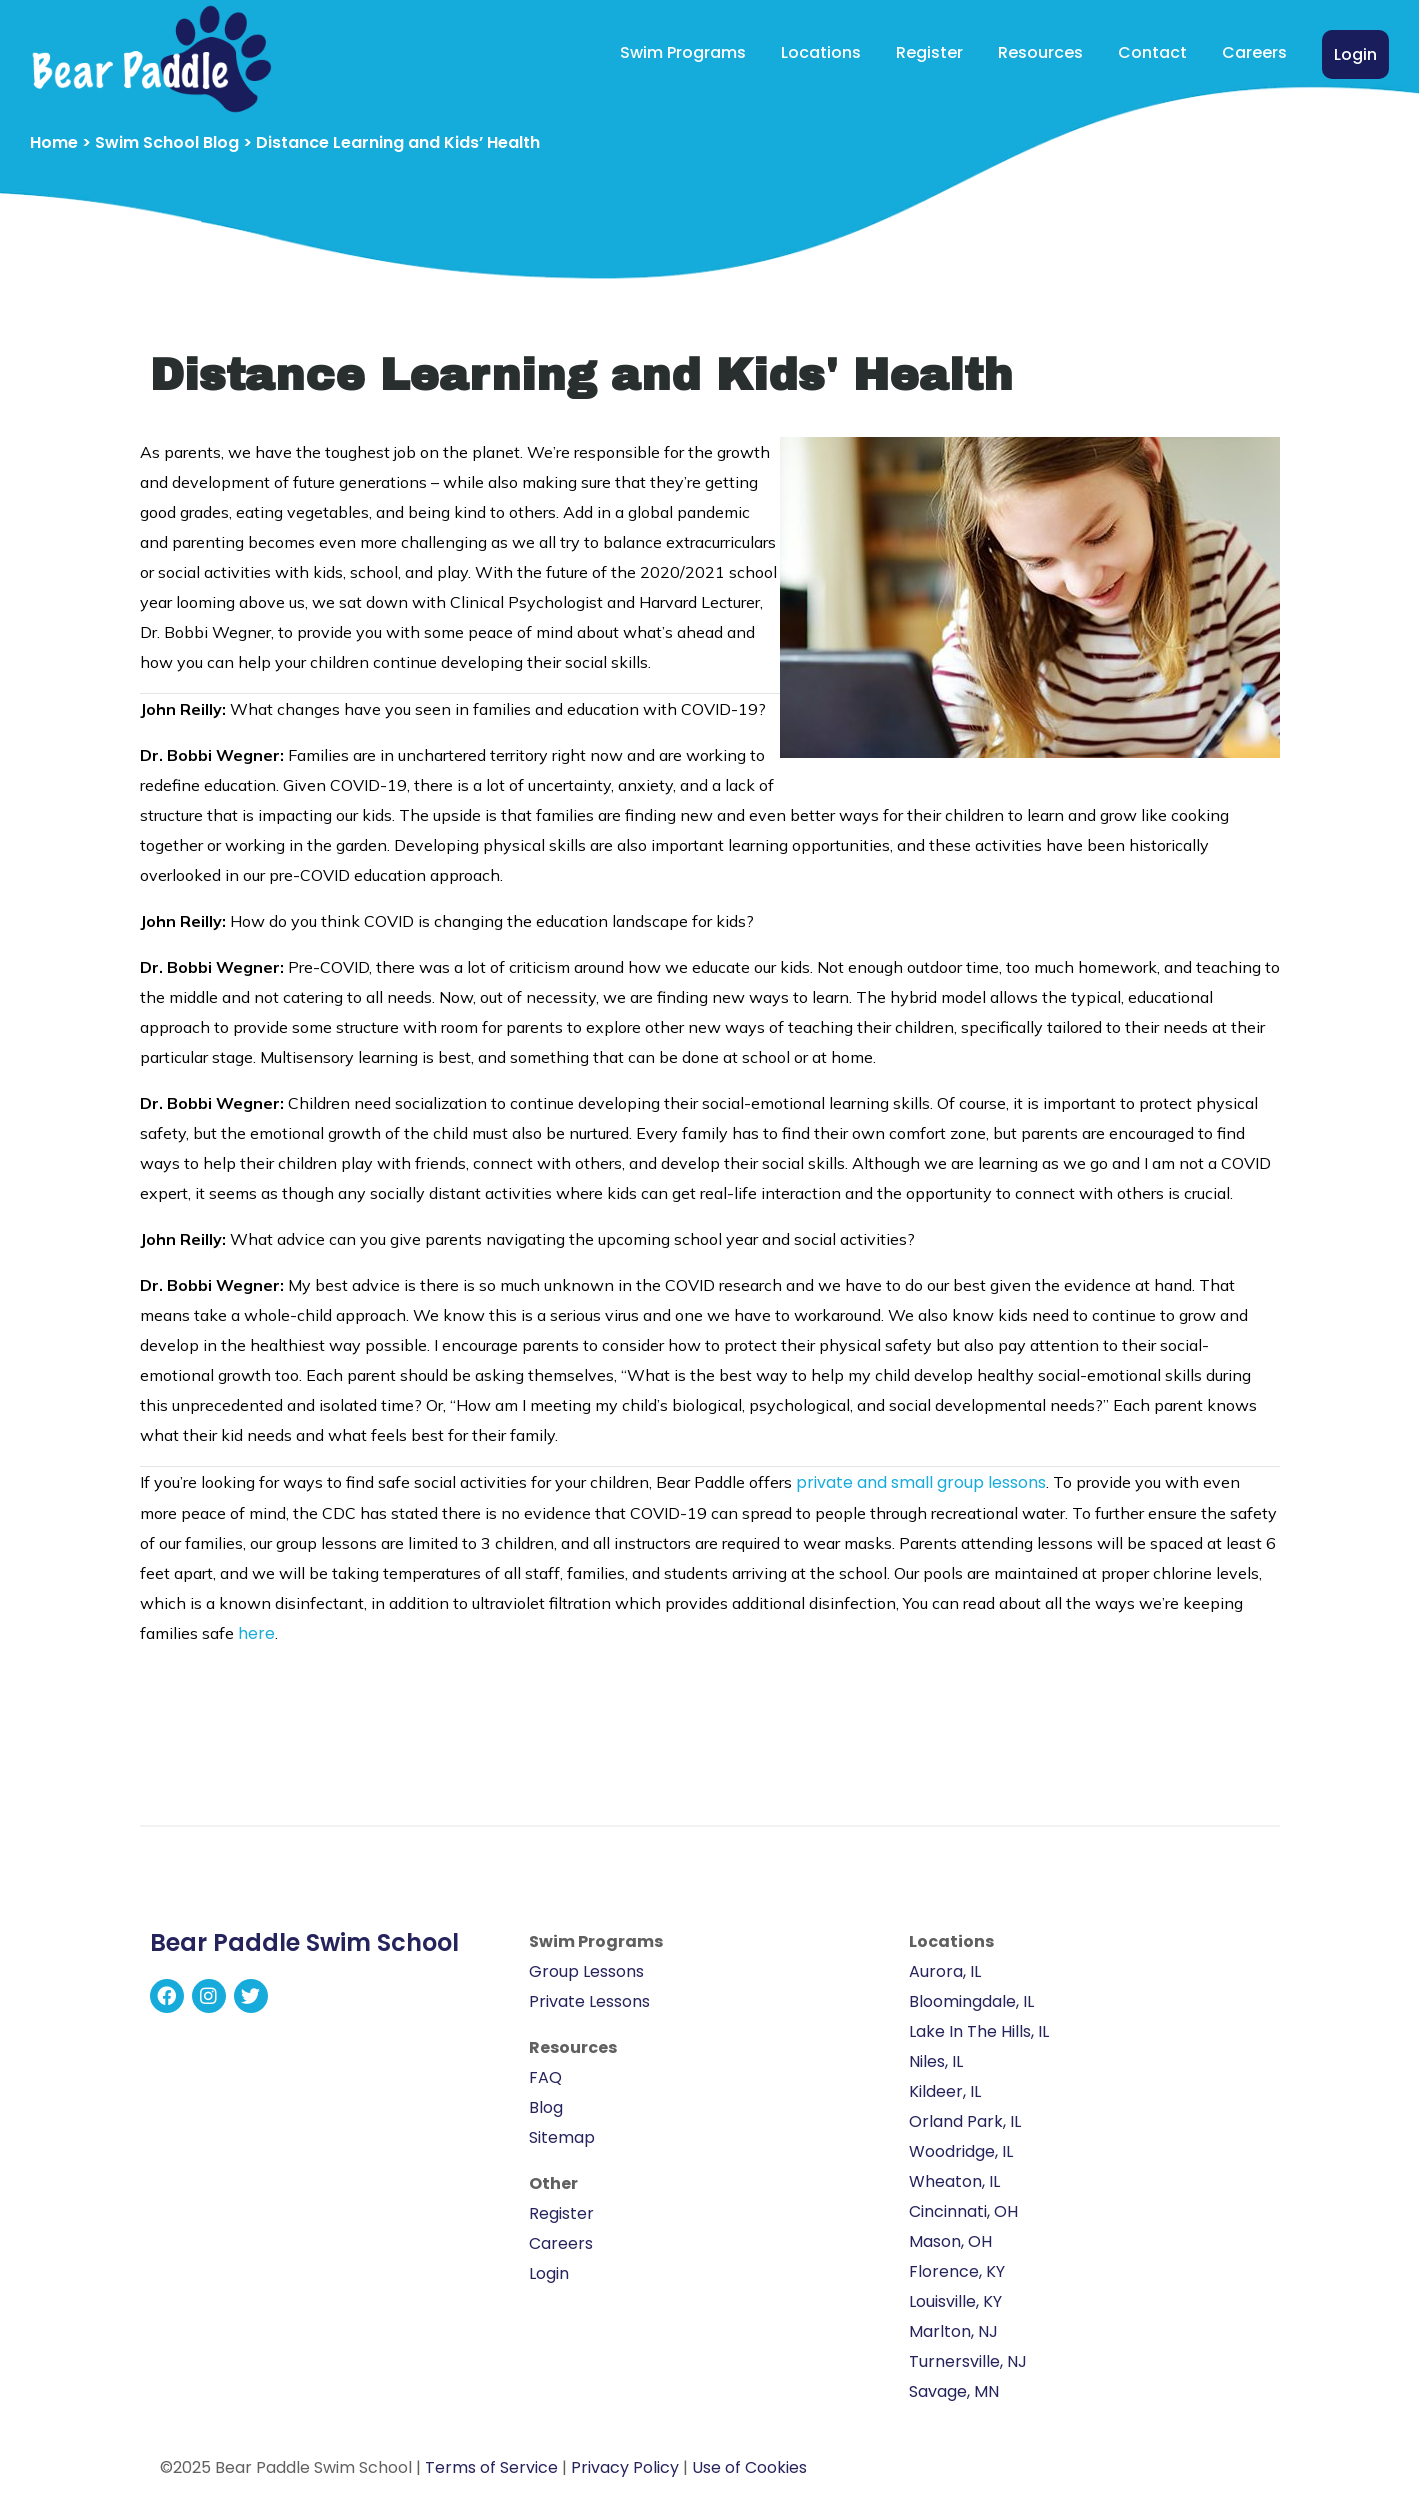  Describe the element at coordinates (965, 2121) in the screenshot. I see `Orland Park, IL` at that location.